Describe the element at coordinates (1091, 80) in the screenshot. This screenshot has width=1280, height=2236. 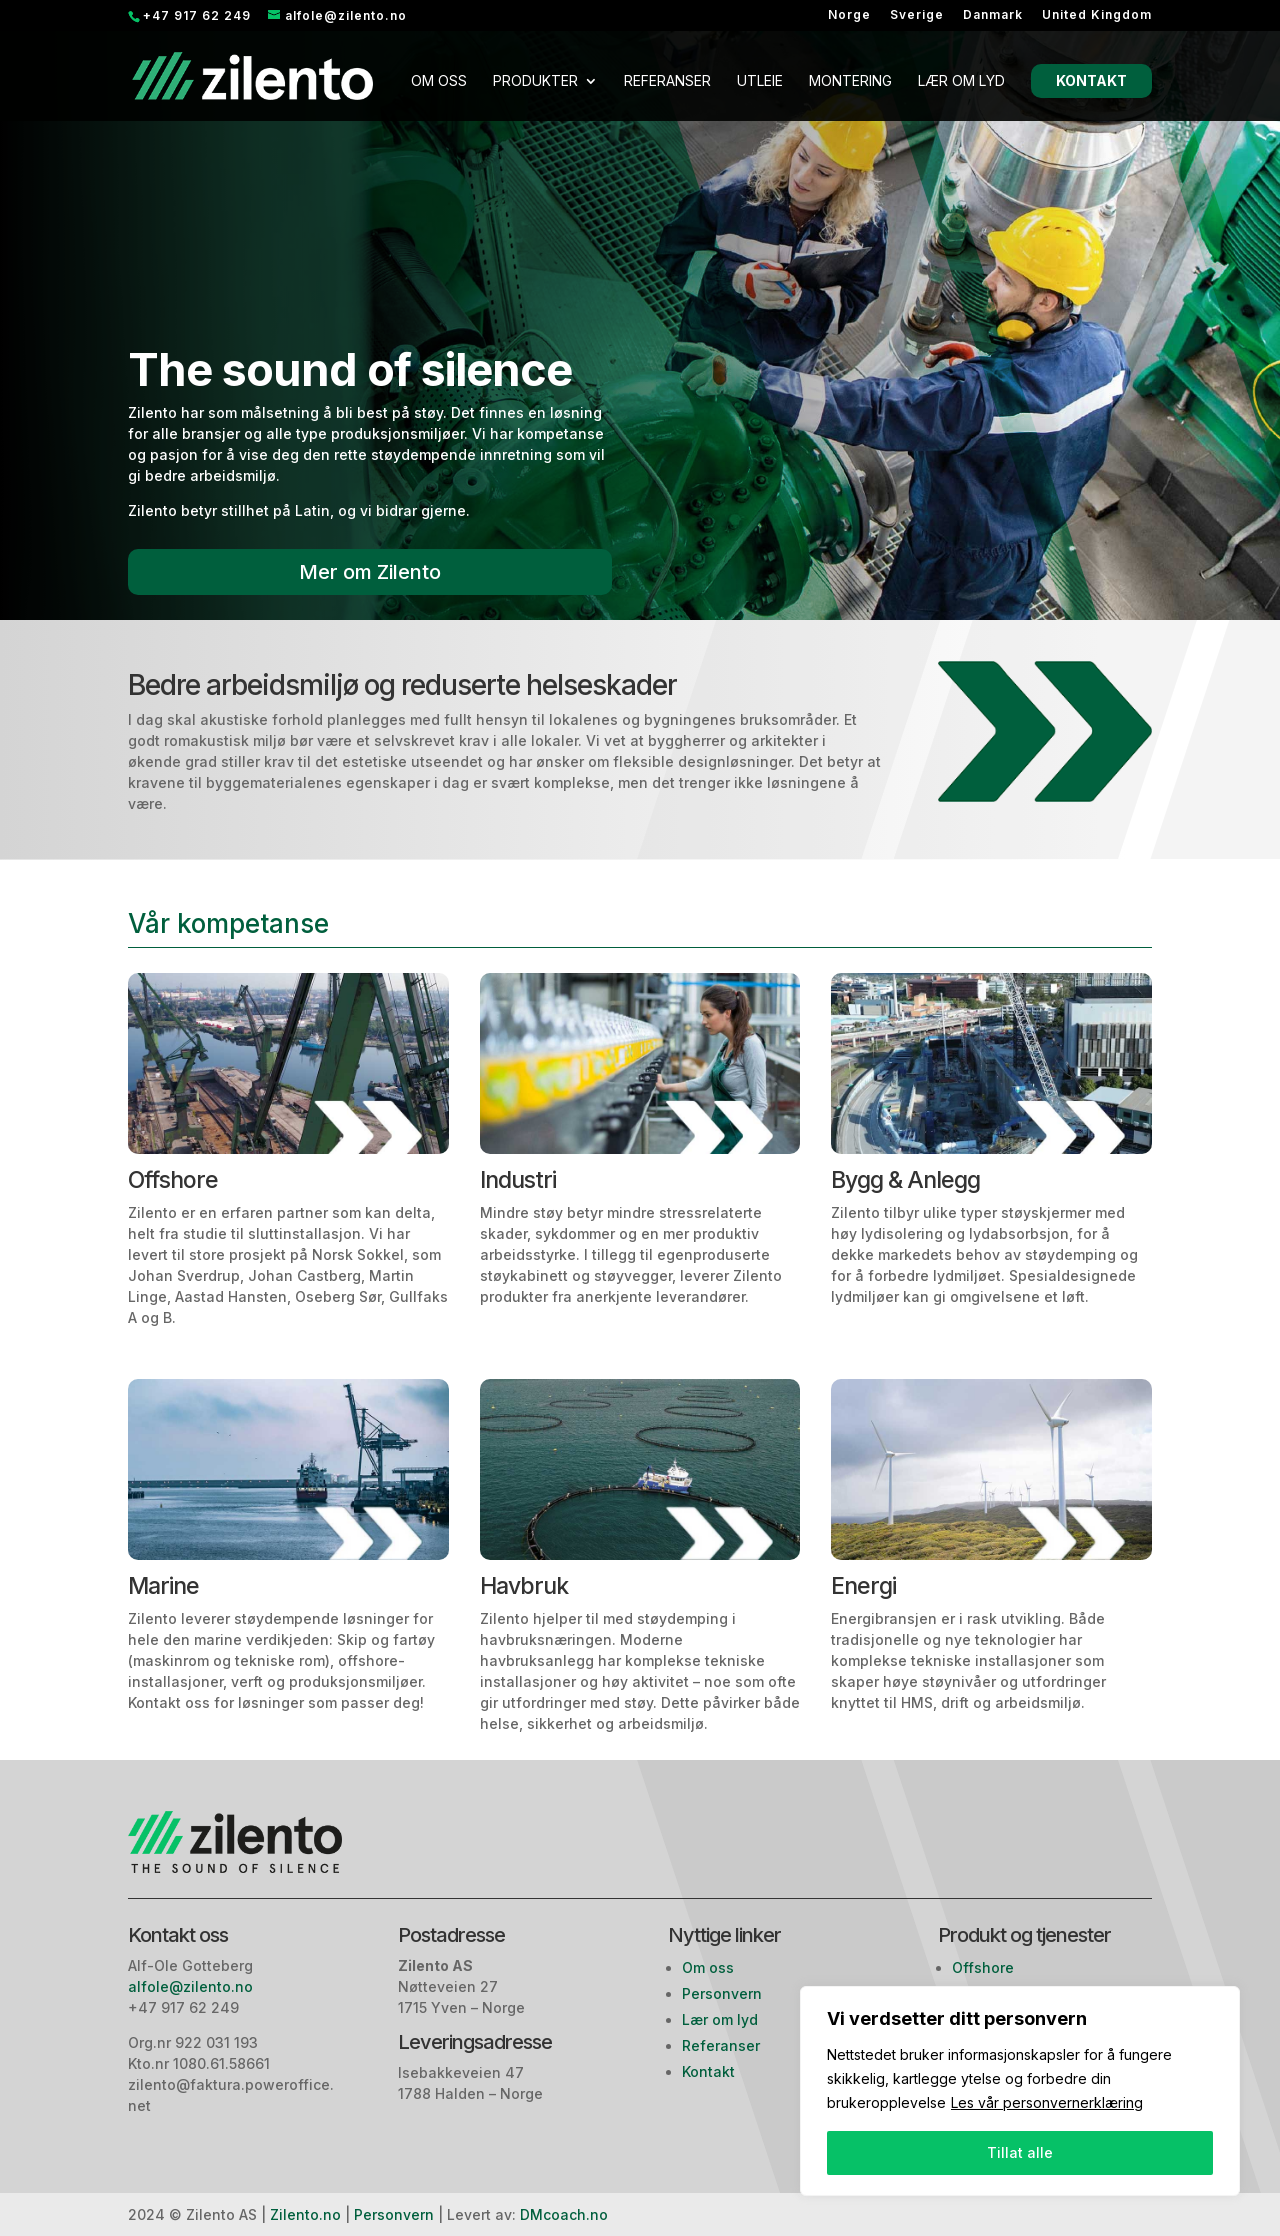
I see `Kontakt` at that location.